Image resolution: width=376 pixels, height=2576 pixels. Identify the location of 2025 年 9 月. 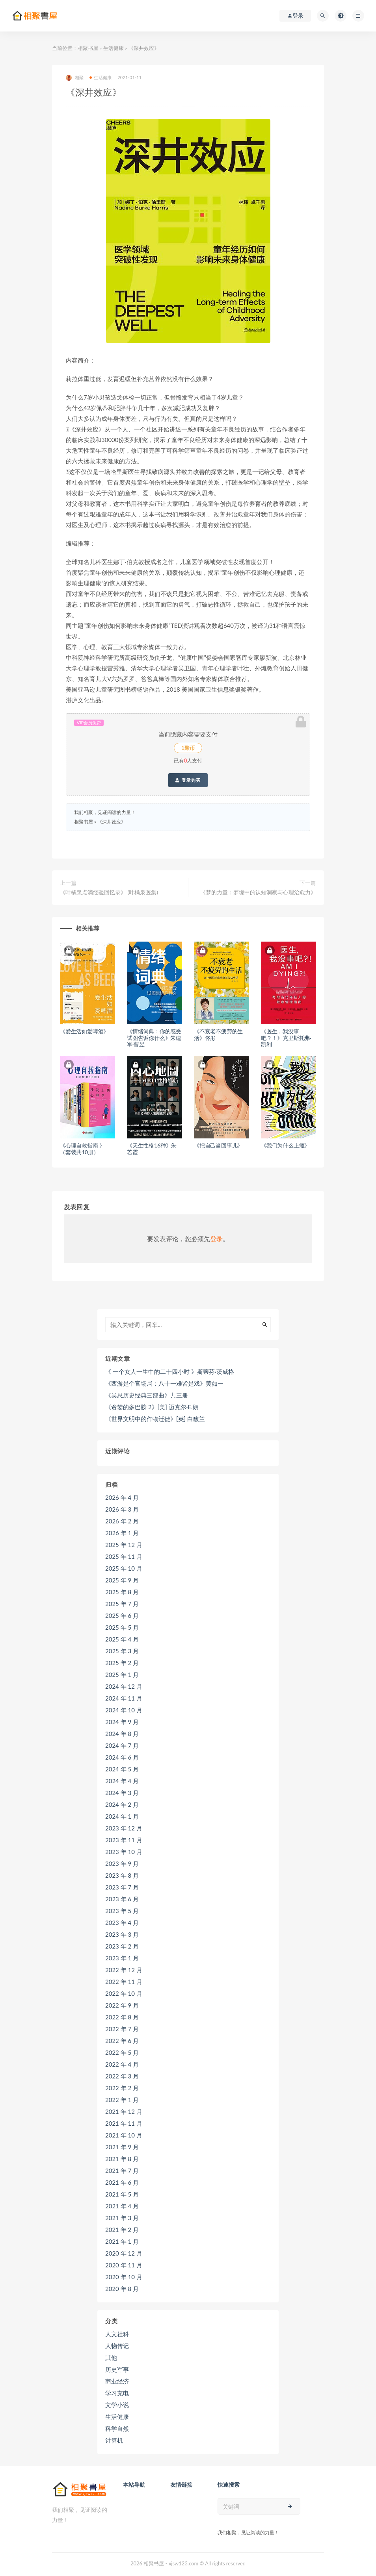
(122, 1580).